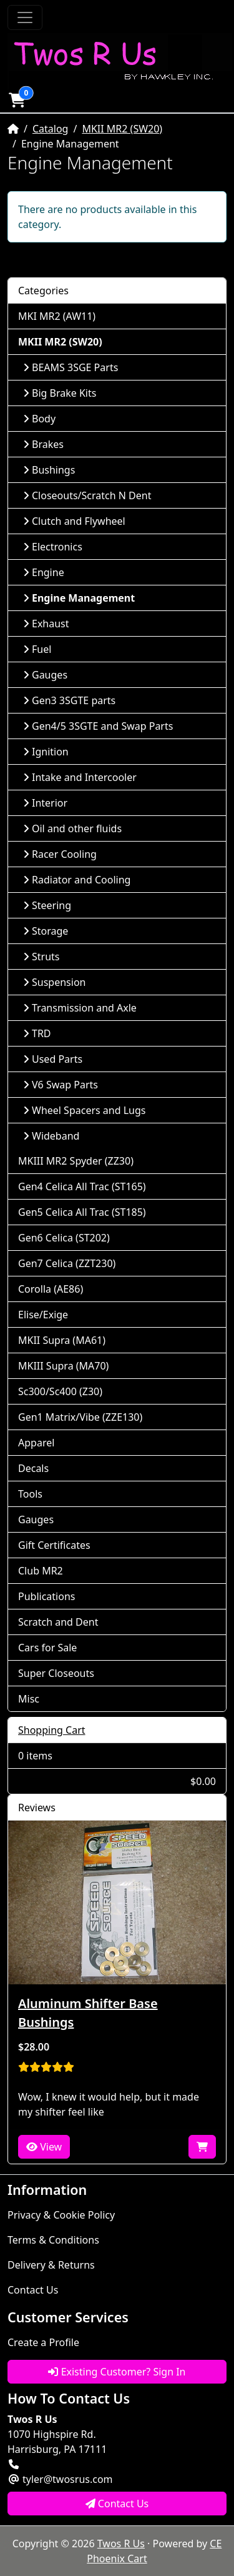 The width and height of the screenshot is (234, 2576). I want to click on Storage, so click(45, 931).